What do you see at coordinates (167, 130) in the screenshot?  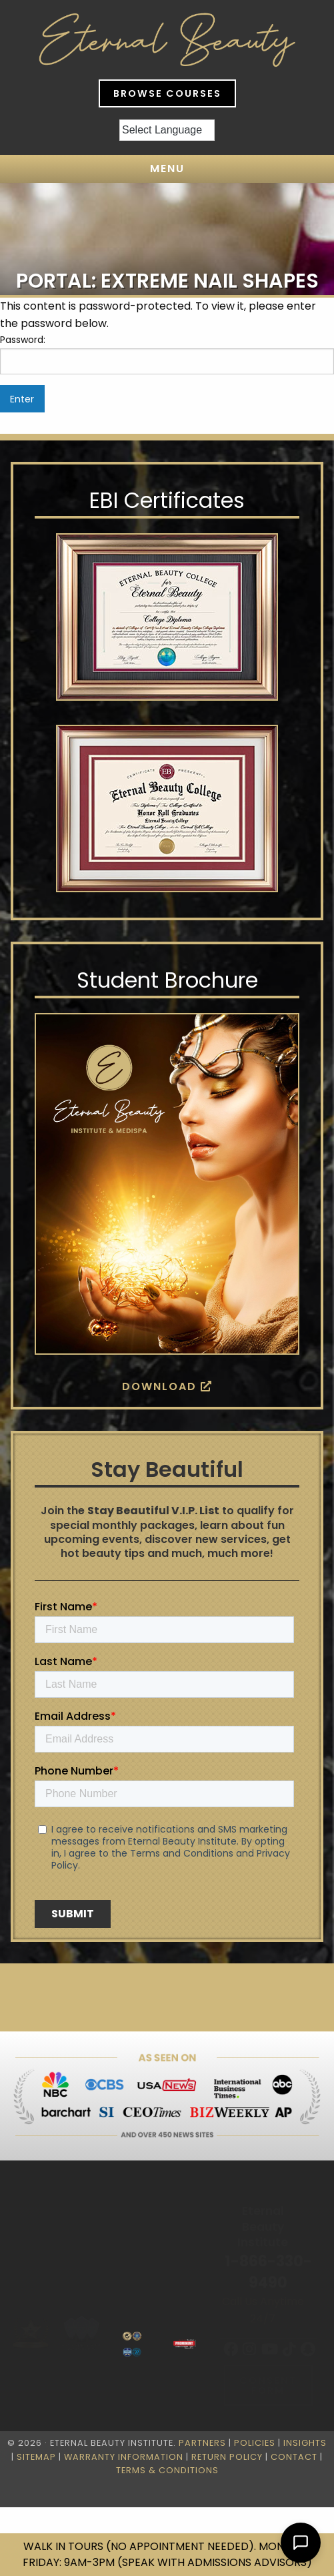 I see `[Language Translate Widget]` at bounding box center [167, 130].